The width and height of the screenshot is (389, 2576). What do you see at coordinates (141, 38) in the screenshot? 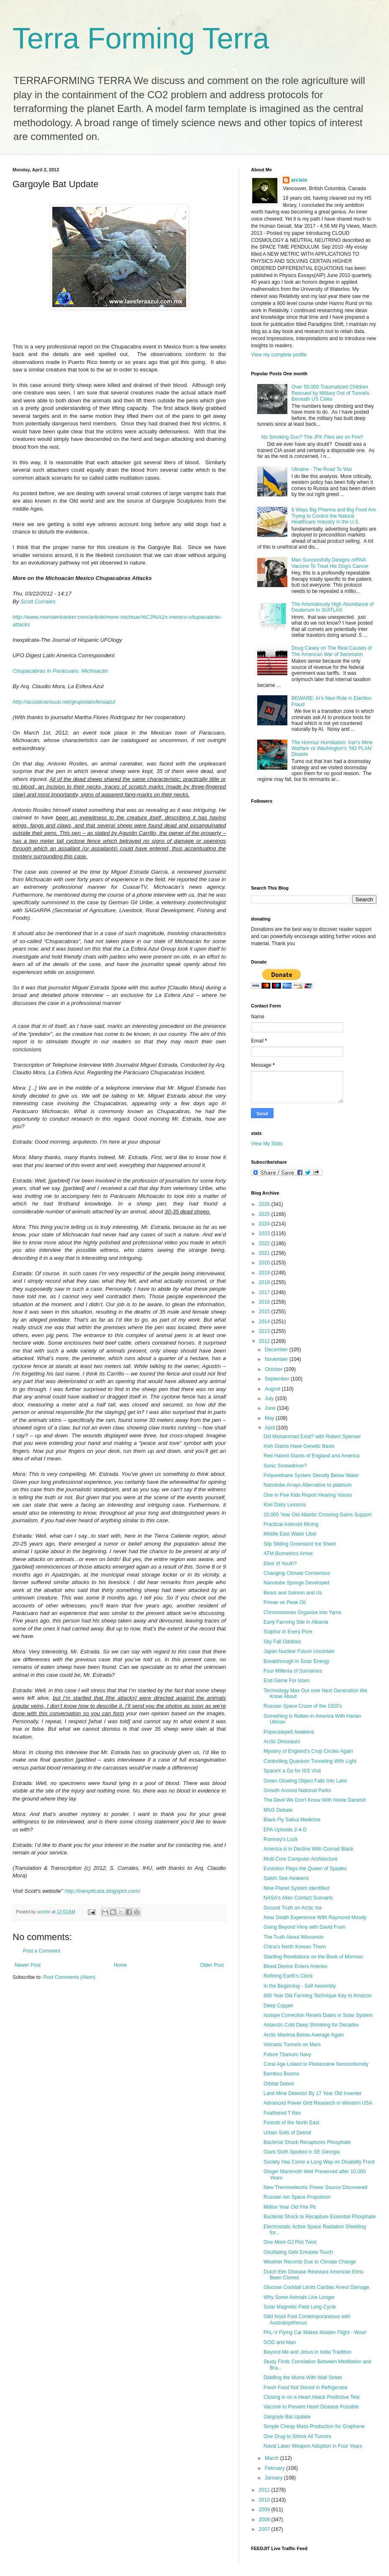
I see `Terra Forming Terra` at bounding box center [141, 38].